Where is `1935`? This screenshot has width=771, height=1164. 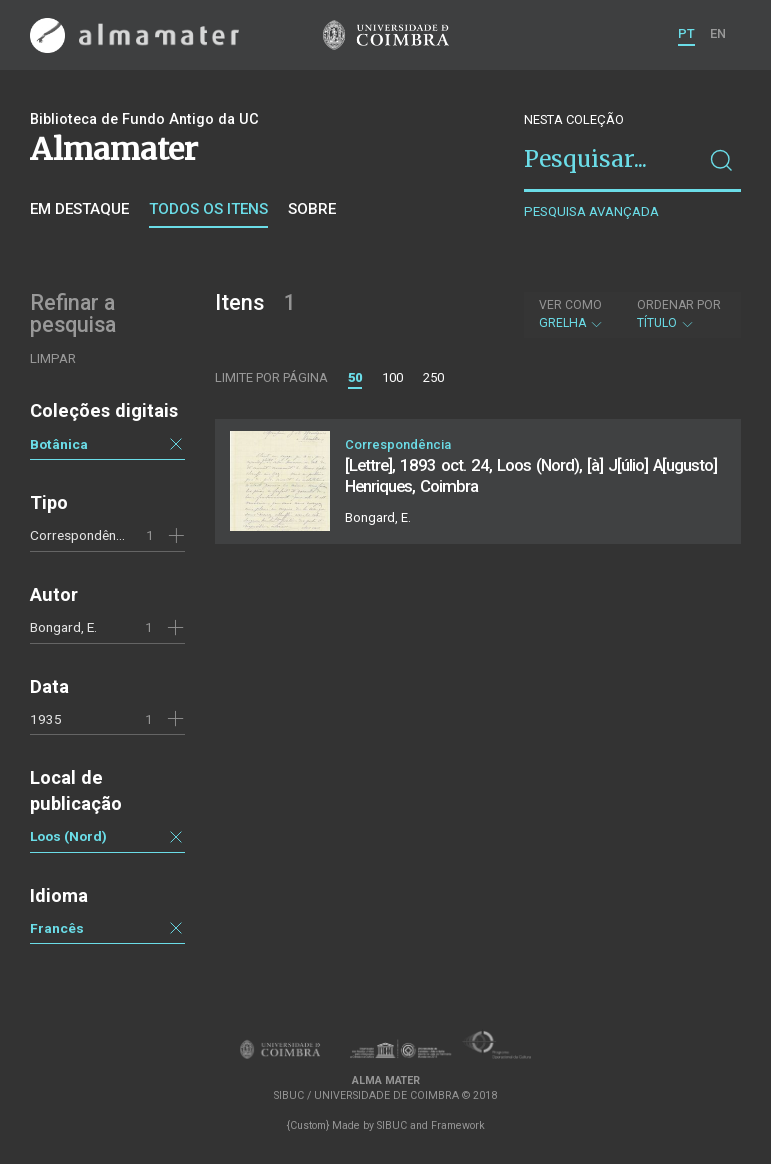
1935 is located at coordinates (46, 719).